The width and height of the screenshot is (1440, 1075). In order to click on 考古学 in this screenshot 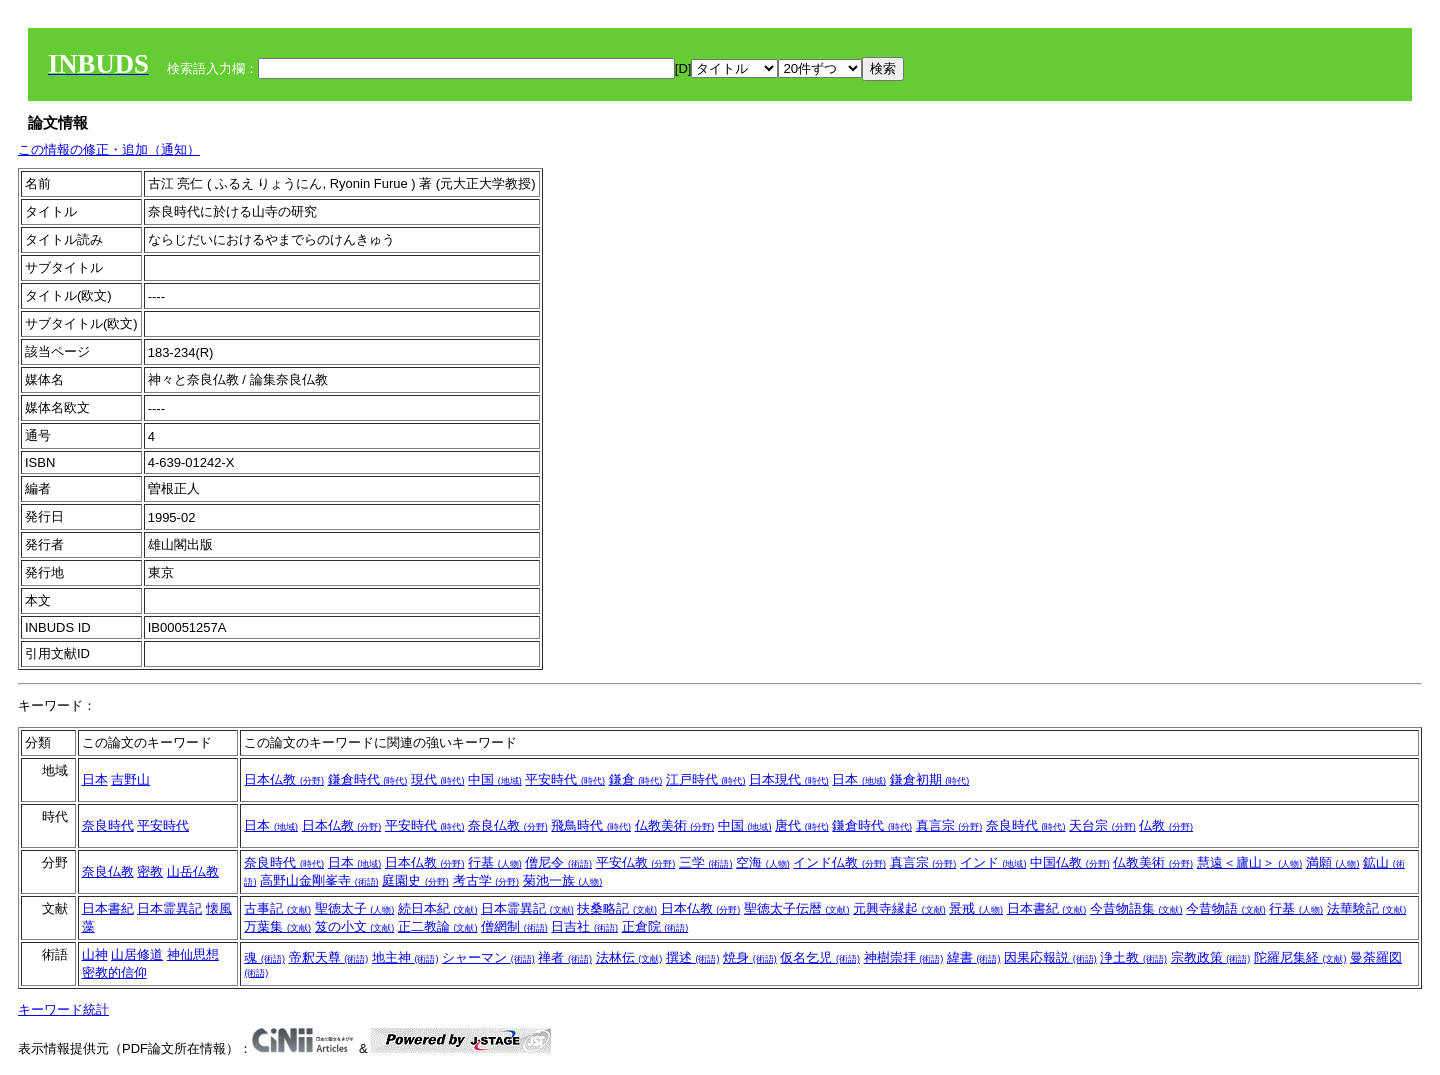, I will do `click(486, 880)`.